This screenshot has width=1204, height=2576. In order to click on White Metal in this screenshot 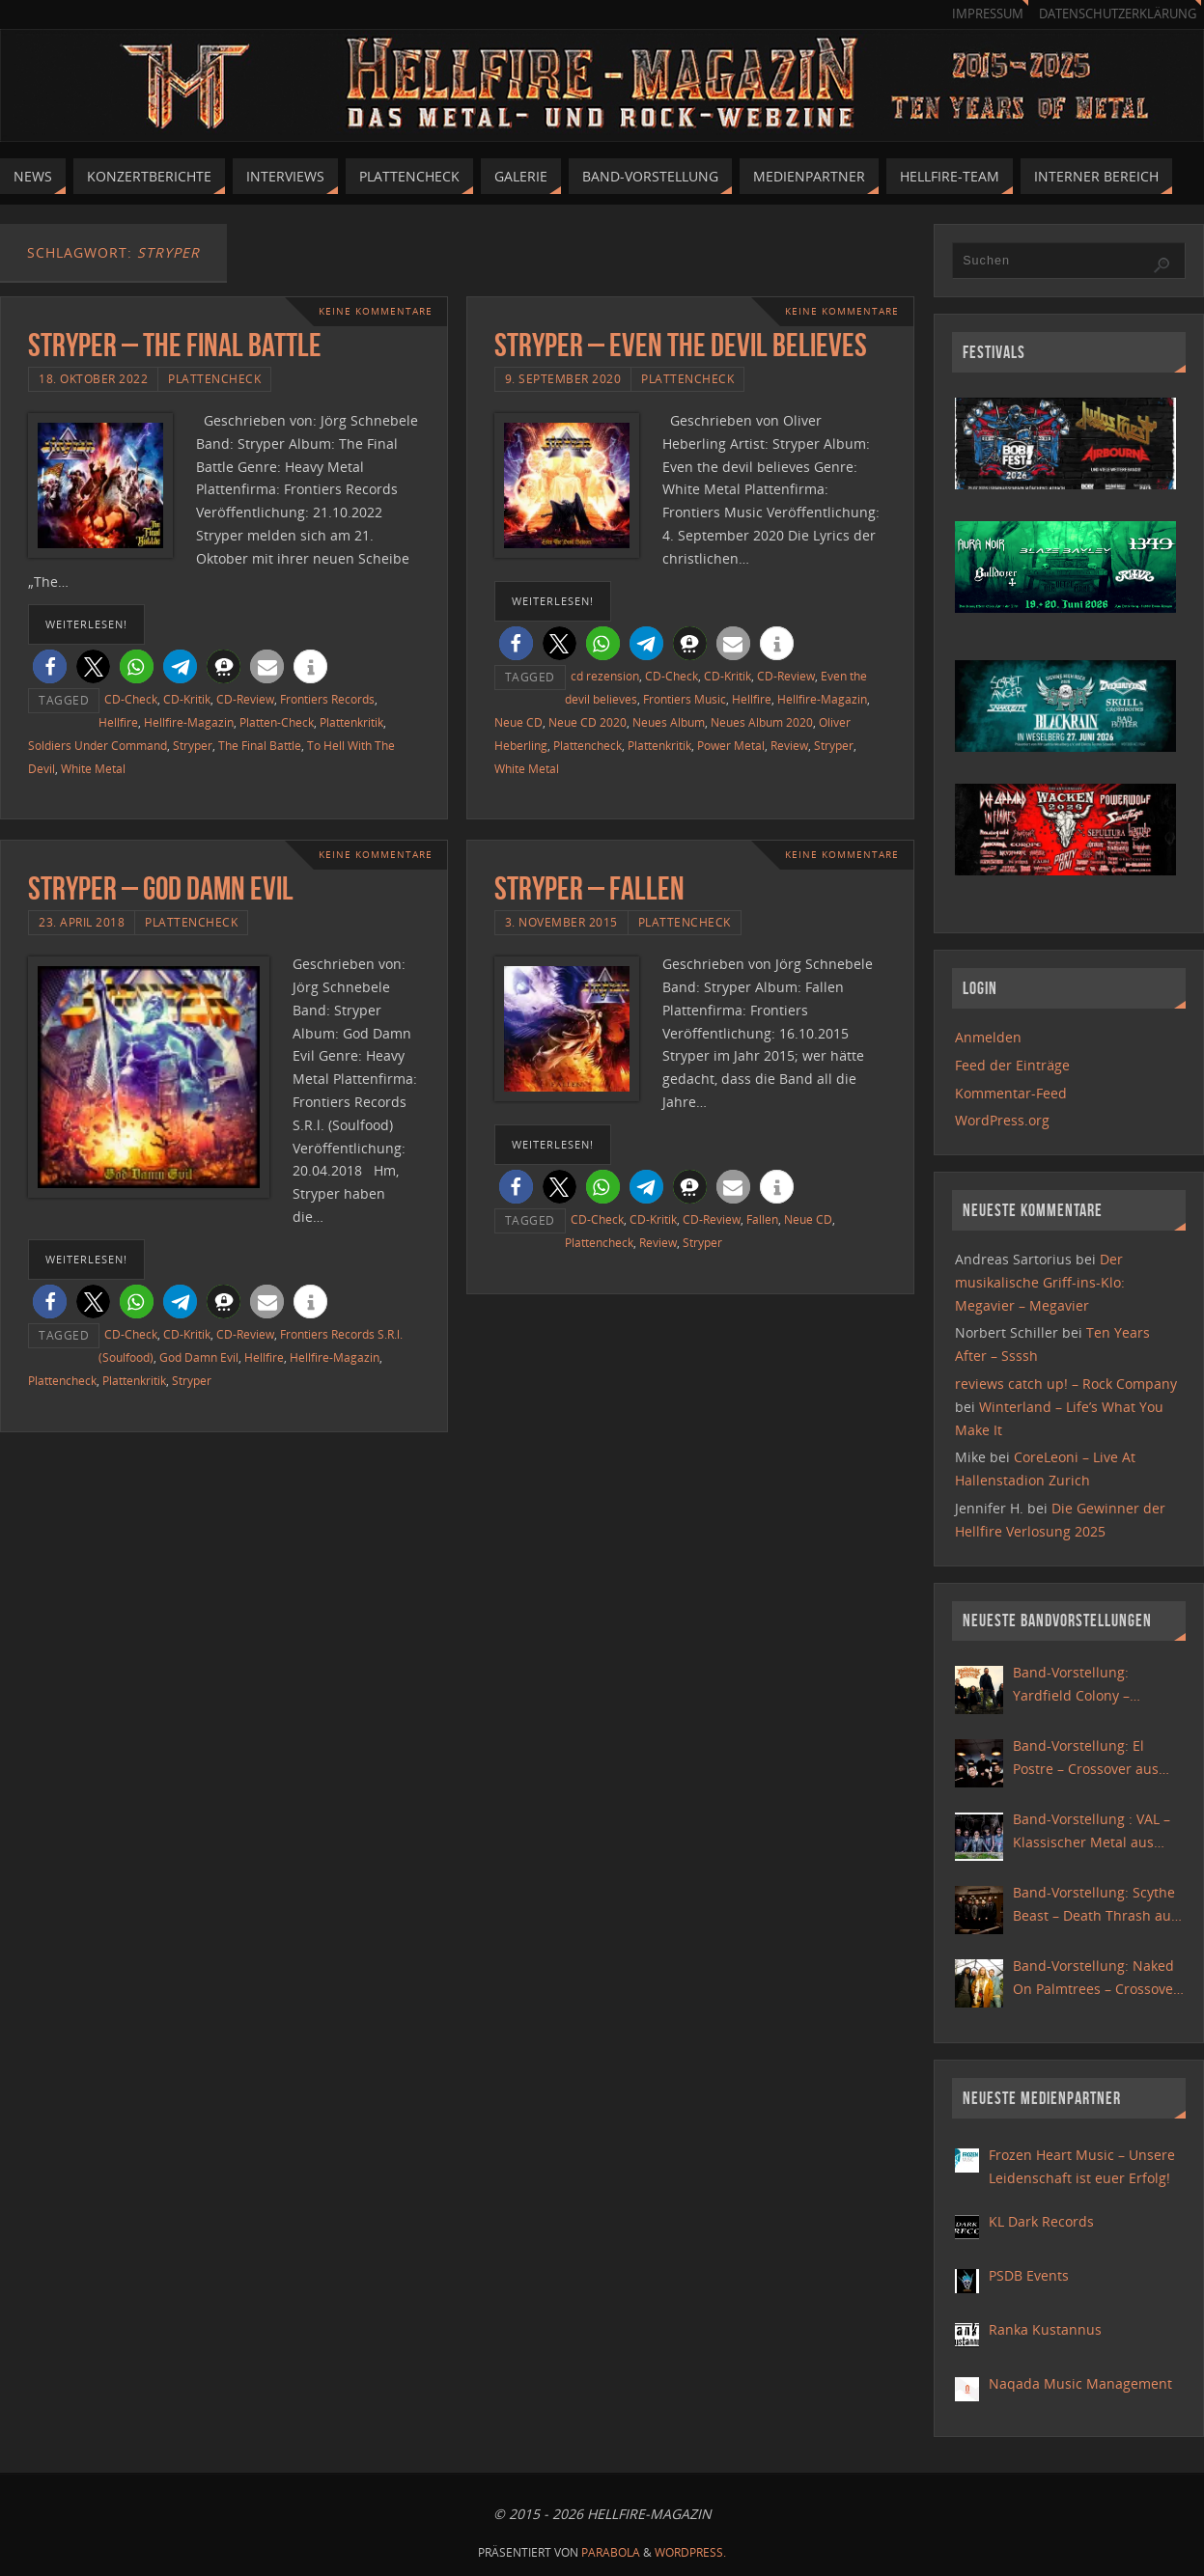, I will do `click(93, 768)`.